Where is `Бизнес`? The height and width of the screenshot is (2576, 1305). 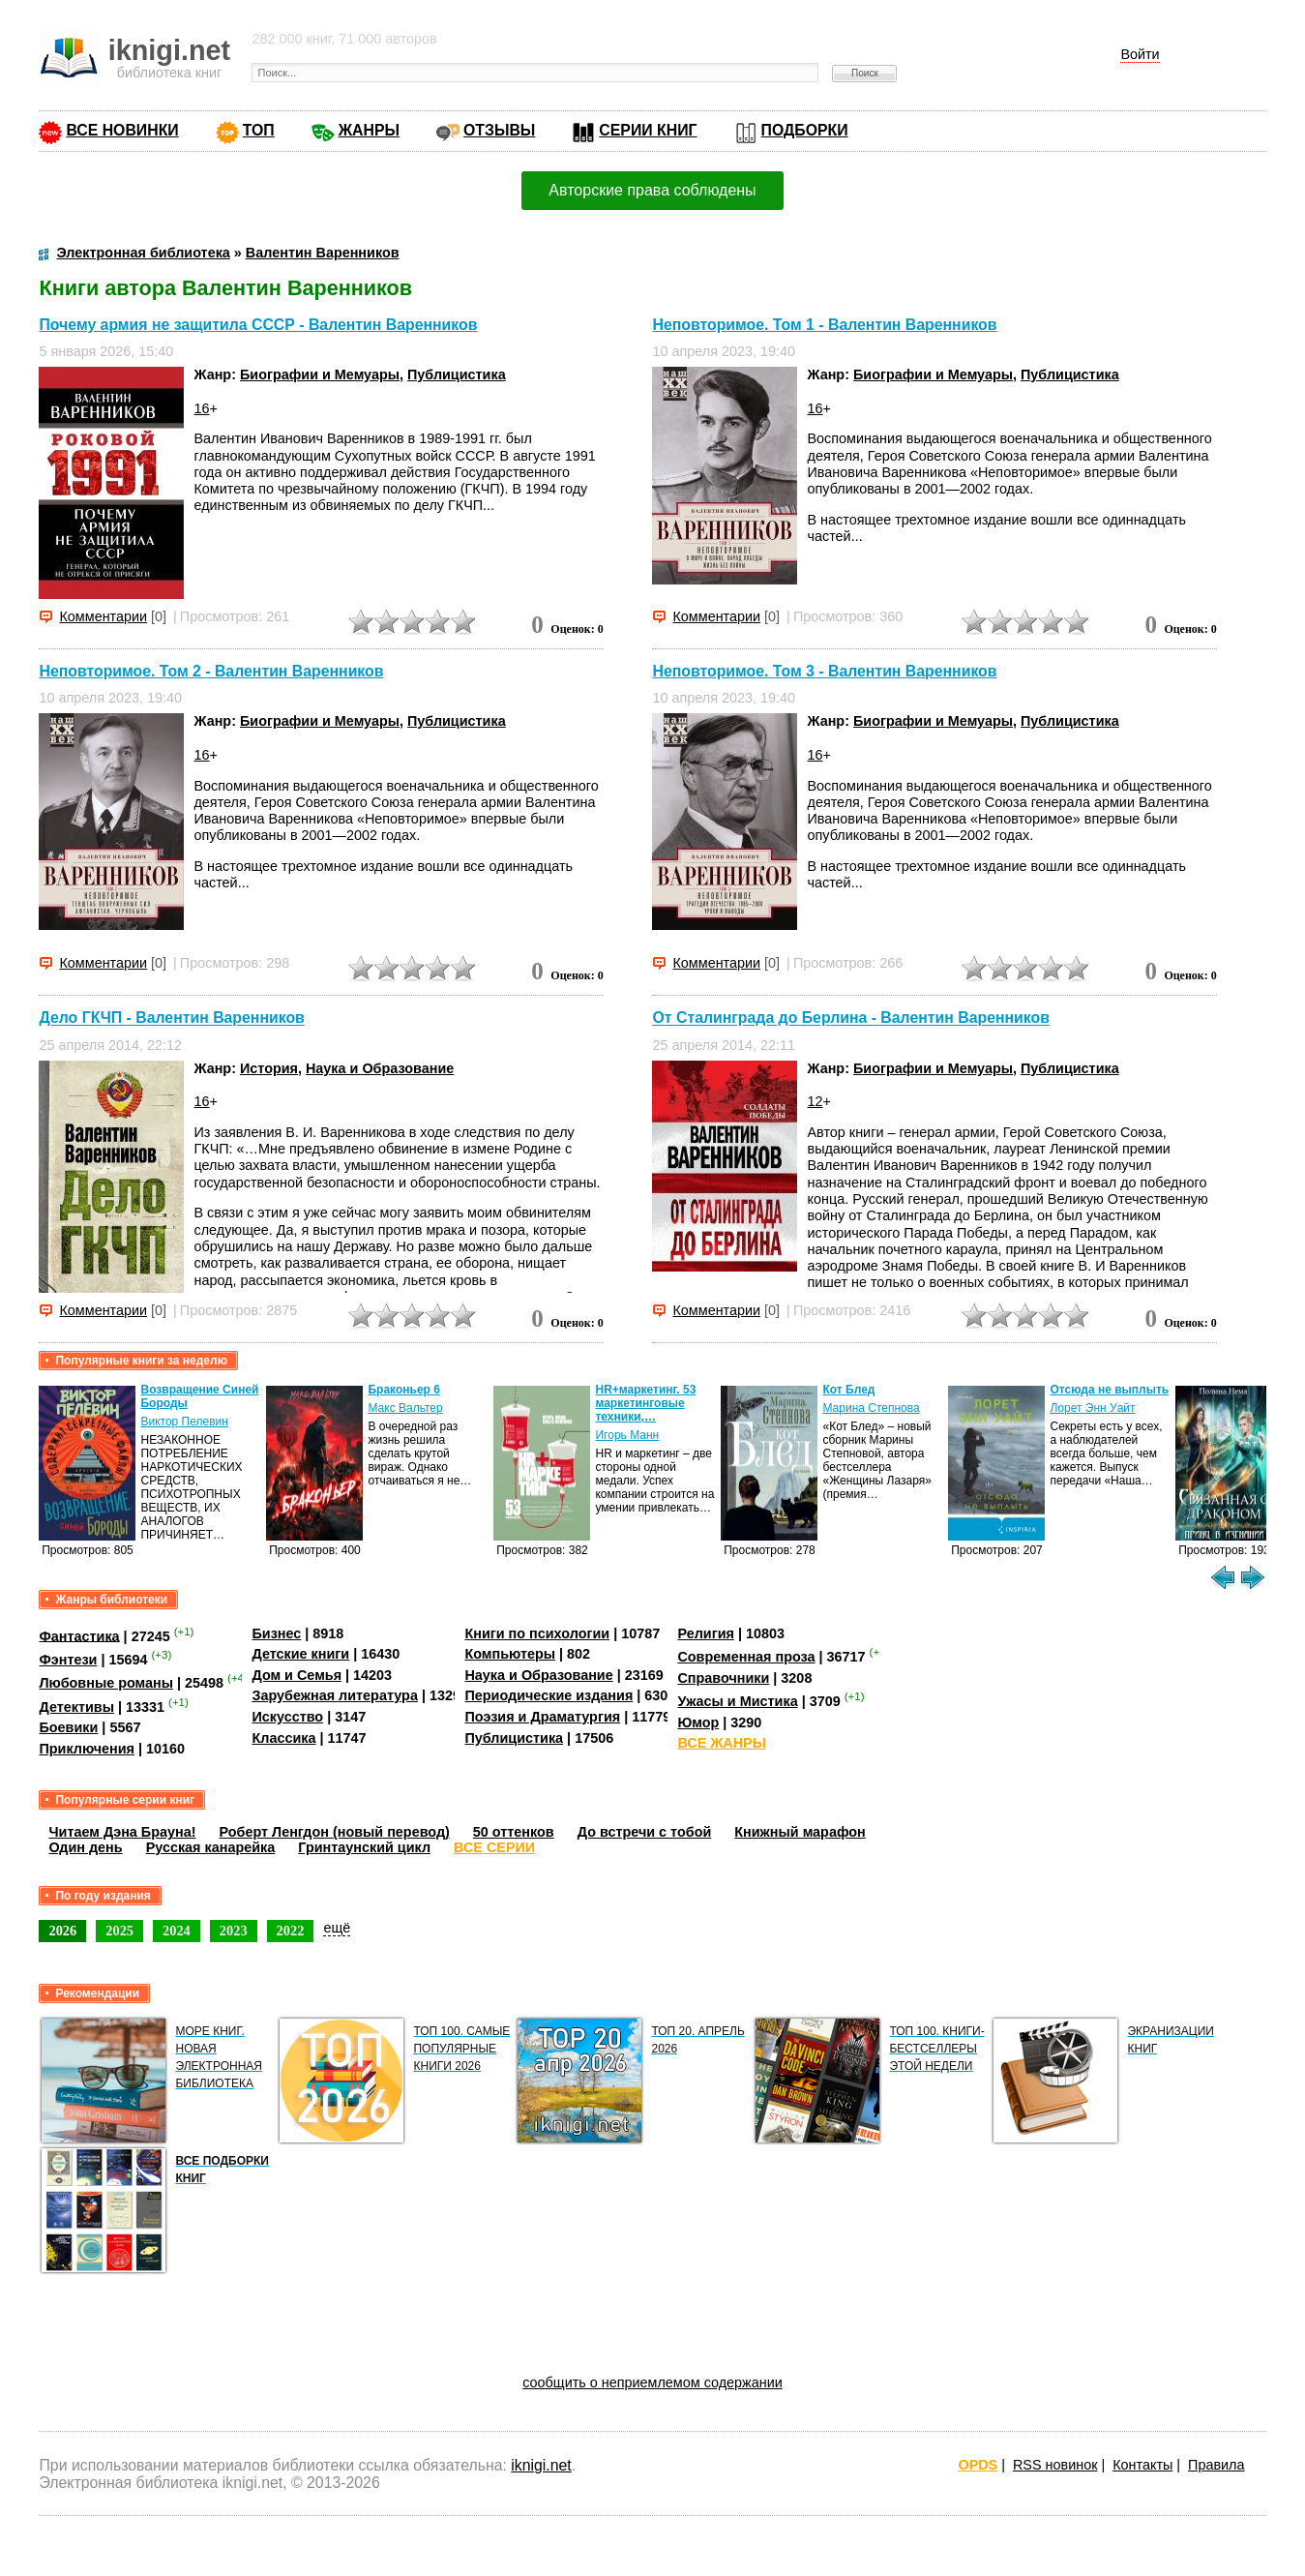
Бизнес is located at coordinates (276, 1633).